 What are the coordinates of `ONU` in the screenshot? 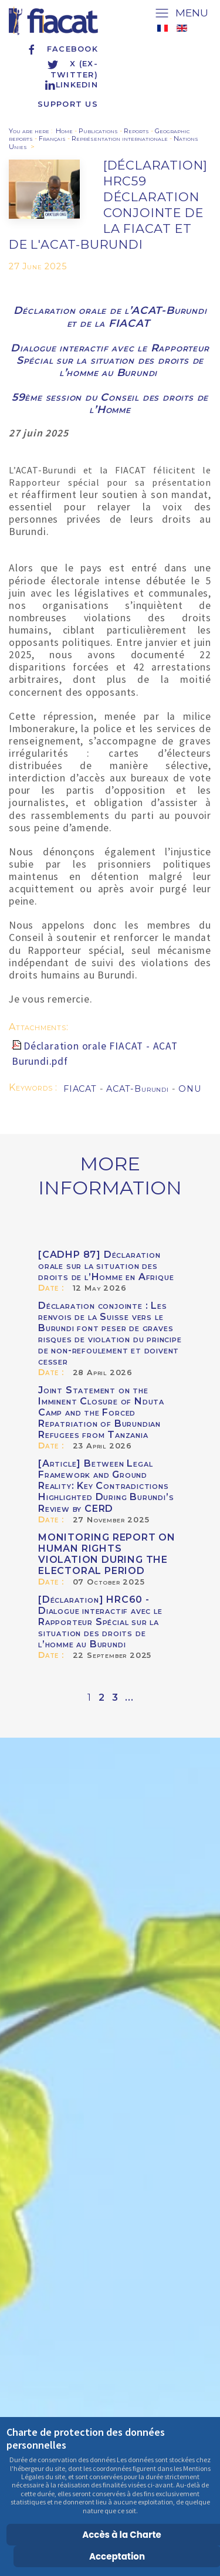 It's located at (189, 1089).